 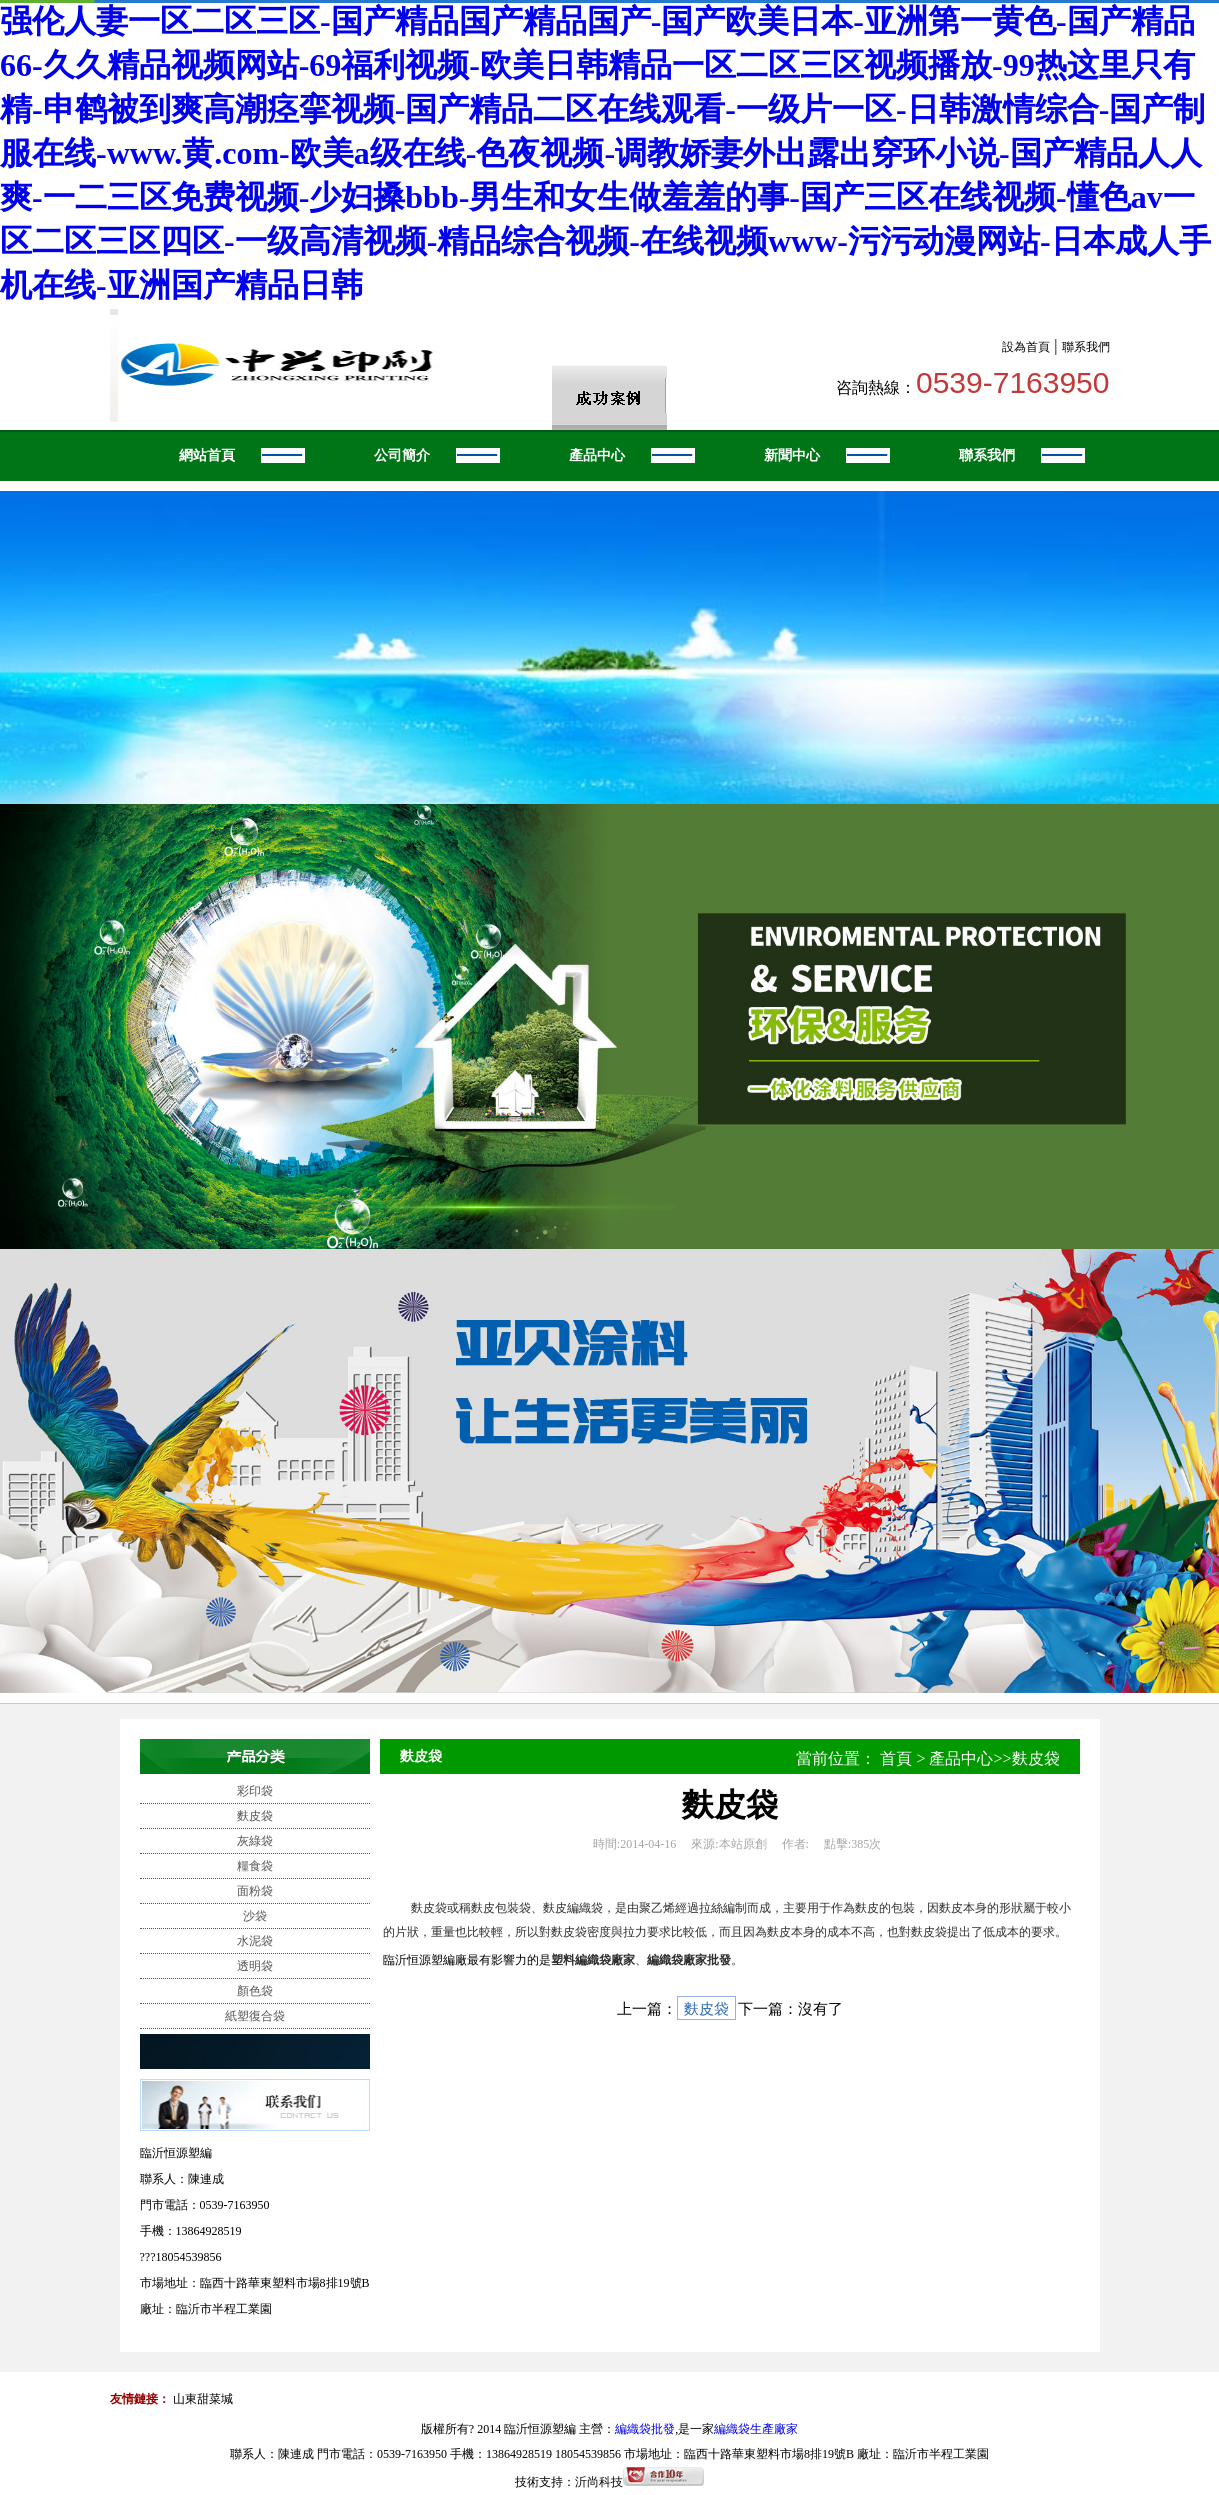 I want to click on 沂尚科技, so click(x=599, y=2482).